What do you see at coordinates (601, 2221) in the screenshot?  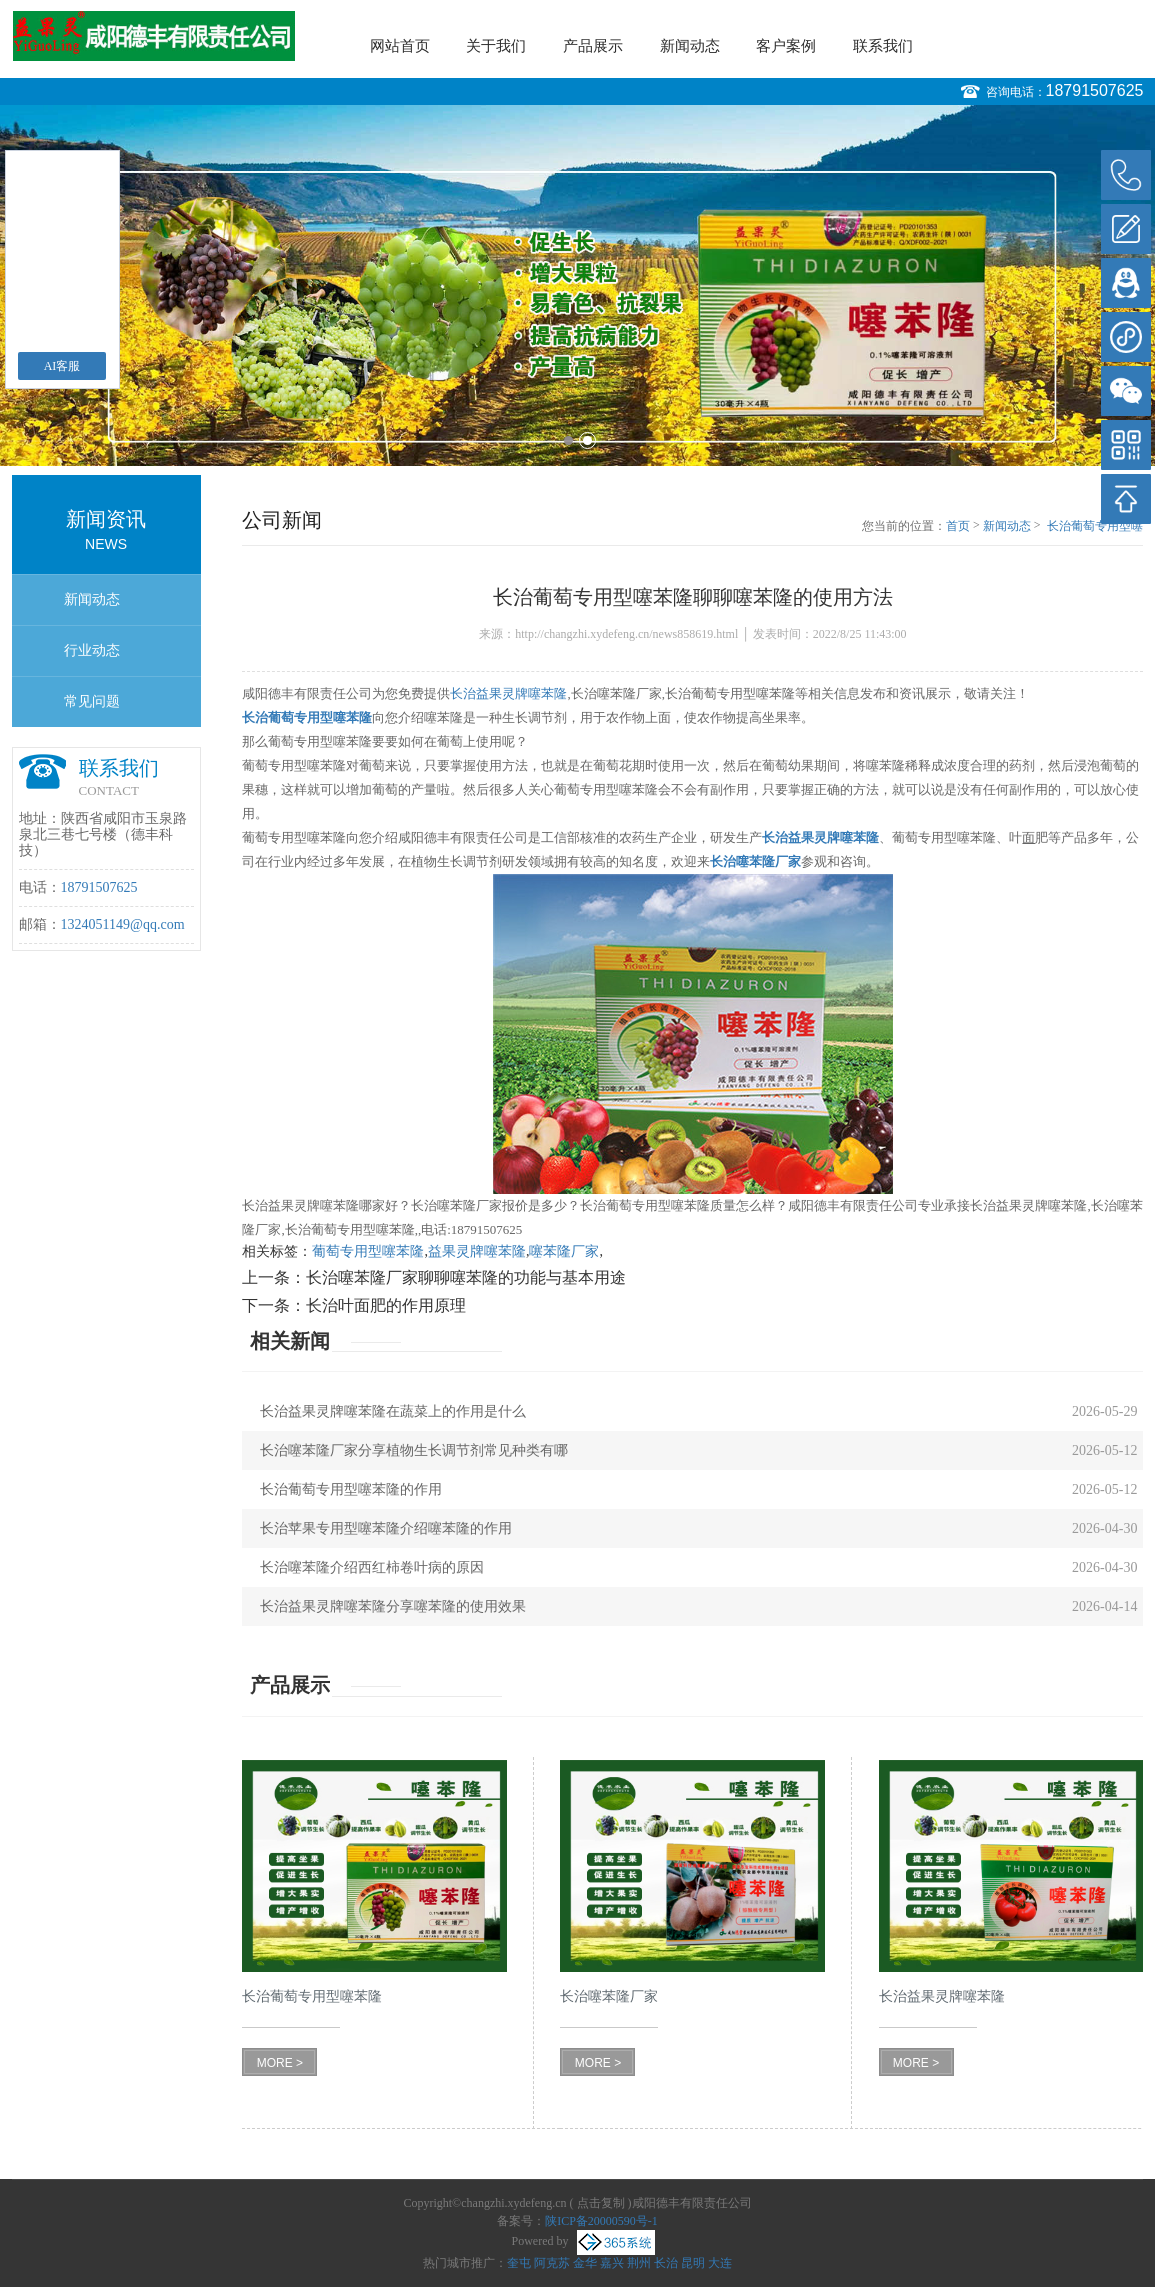 I see `陕ICP备20000590号-1` at bounding box center [601, 2221].